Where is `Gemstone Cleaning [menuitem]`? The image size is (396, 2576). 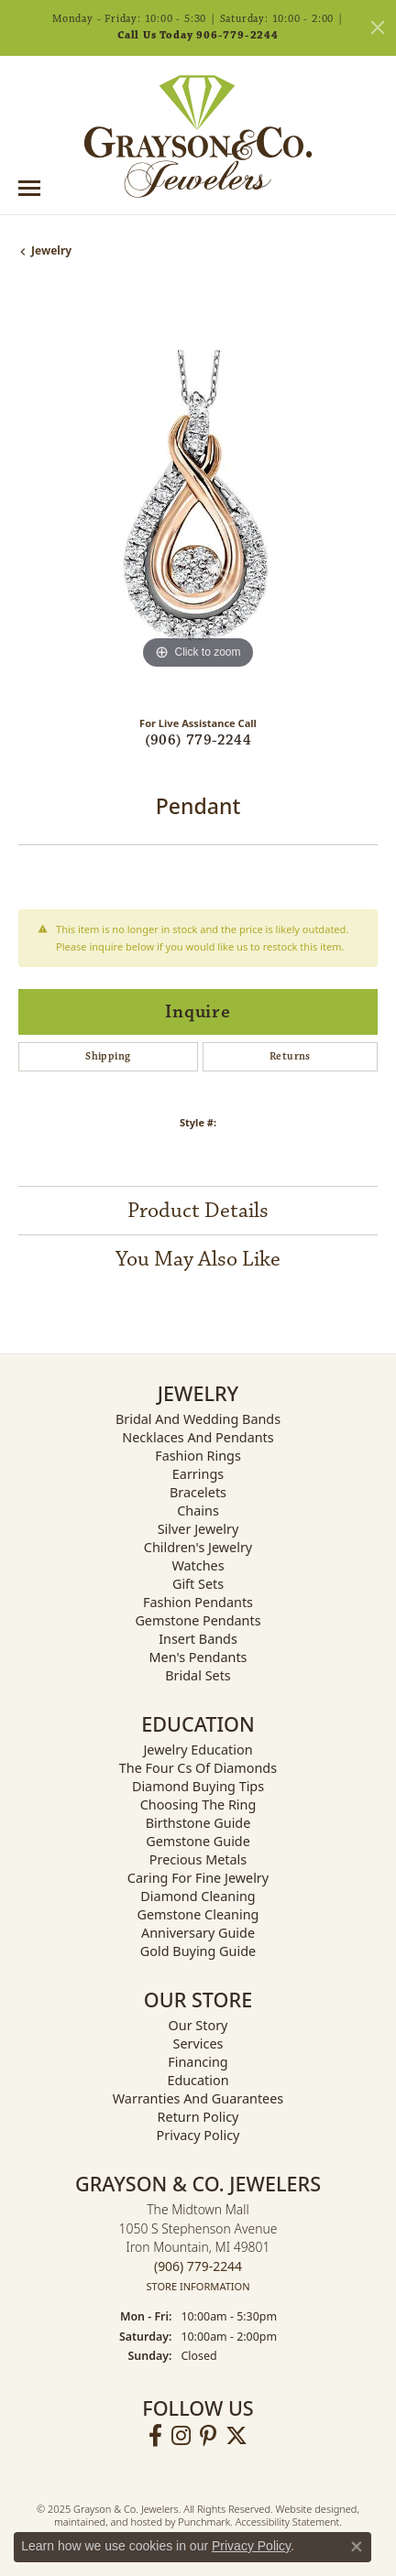 Gemstone Cleaning [menuitem] is located at coordinates (198, 1914).